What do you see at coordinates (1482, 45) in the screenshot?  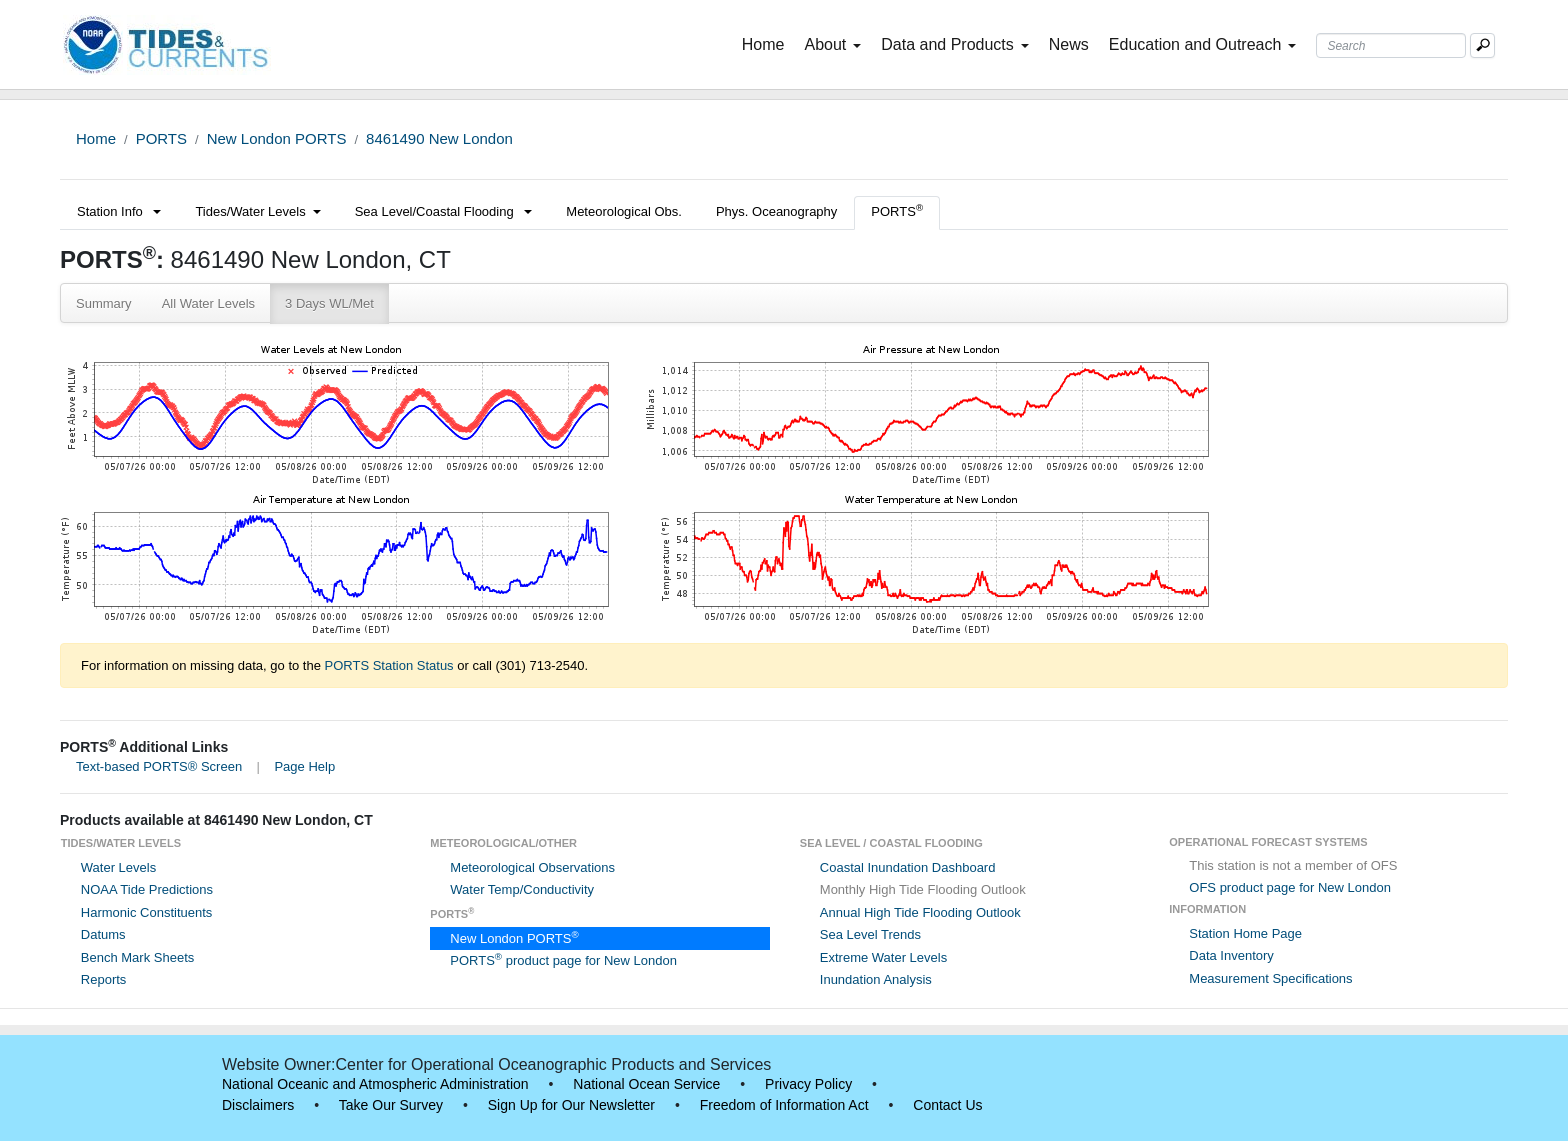 I see `[Mobile Search Text Box]` at bounding box center [1482, 45].